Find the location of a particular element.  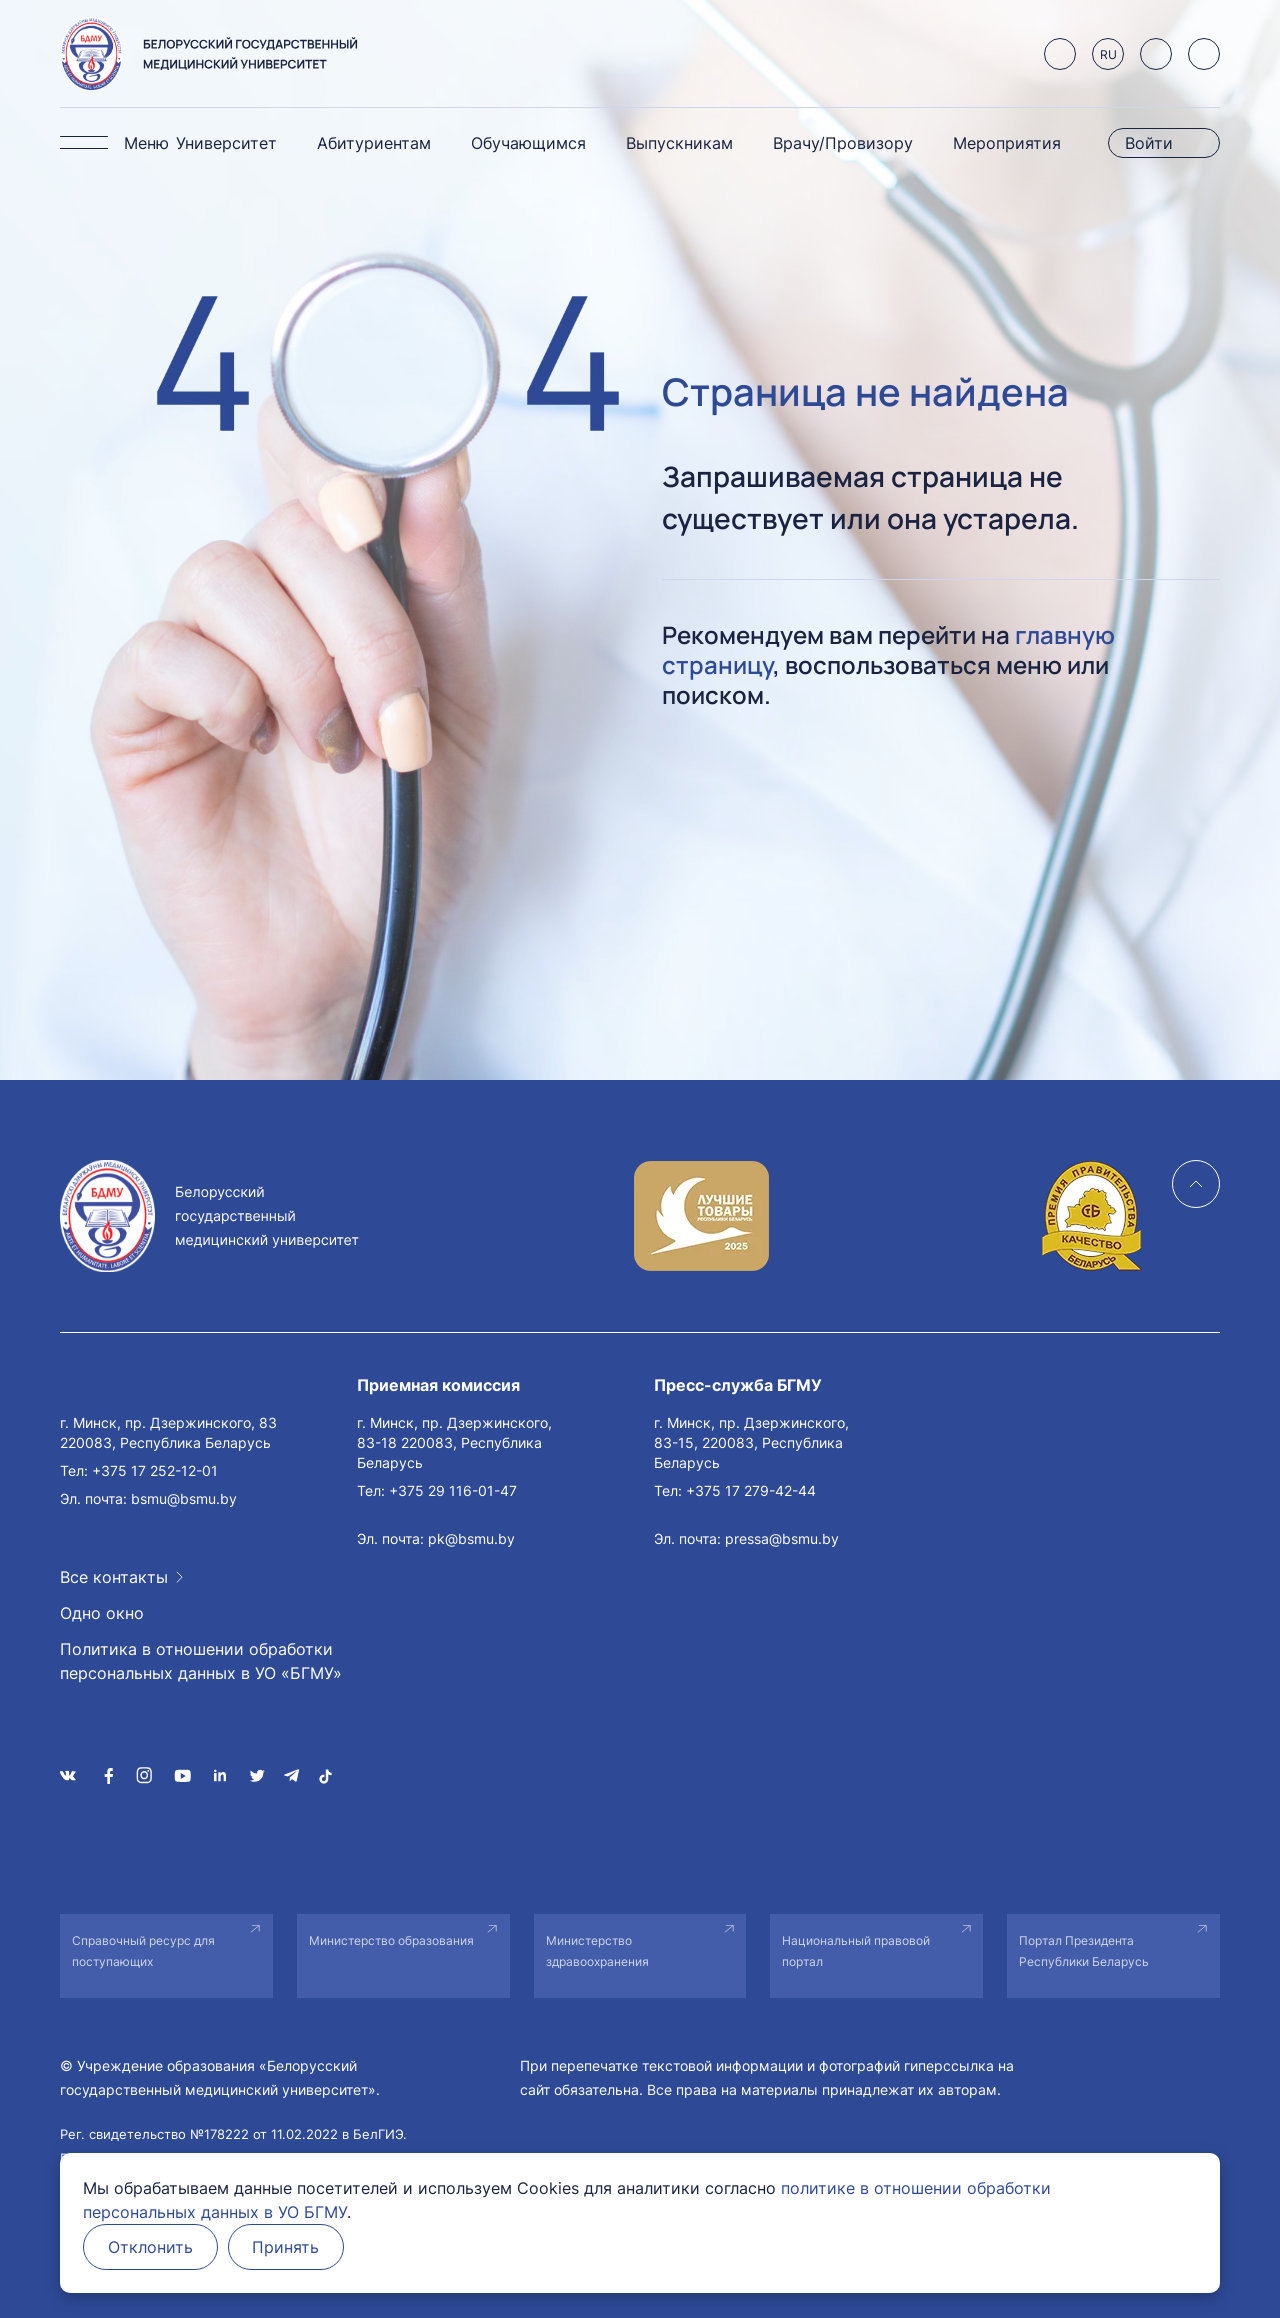

Мероприятия is located at coordinates (1007, 143).